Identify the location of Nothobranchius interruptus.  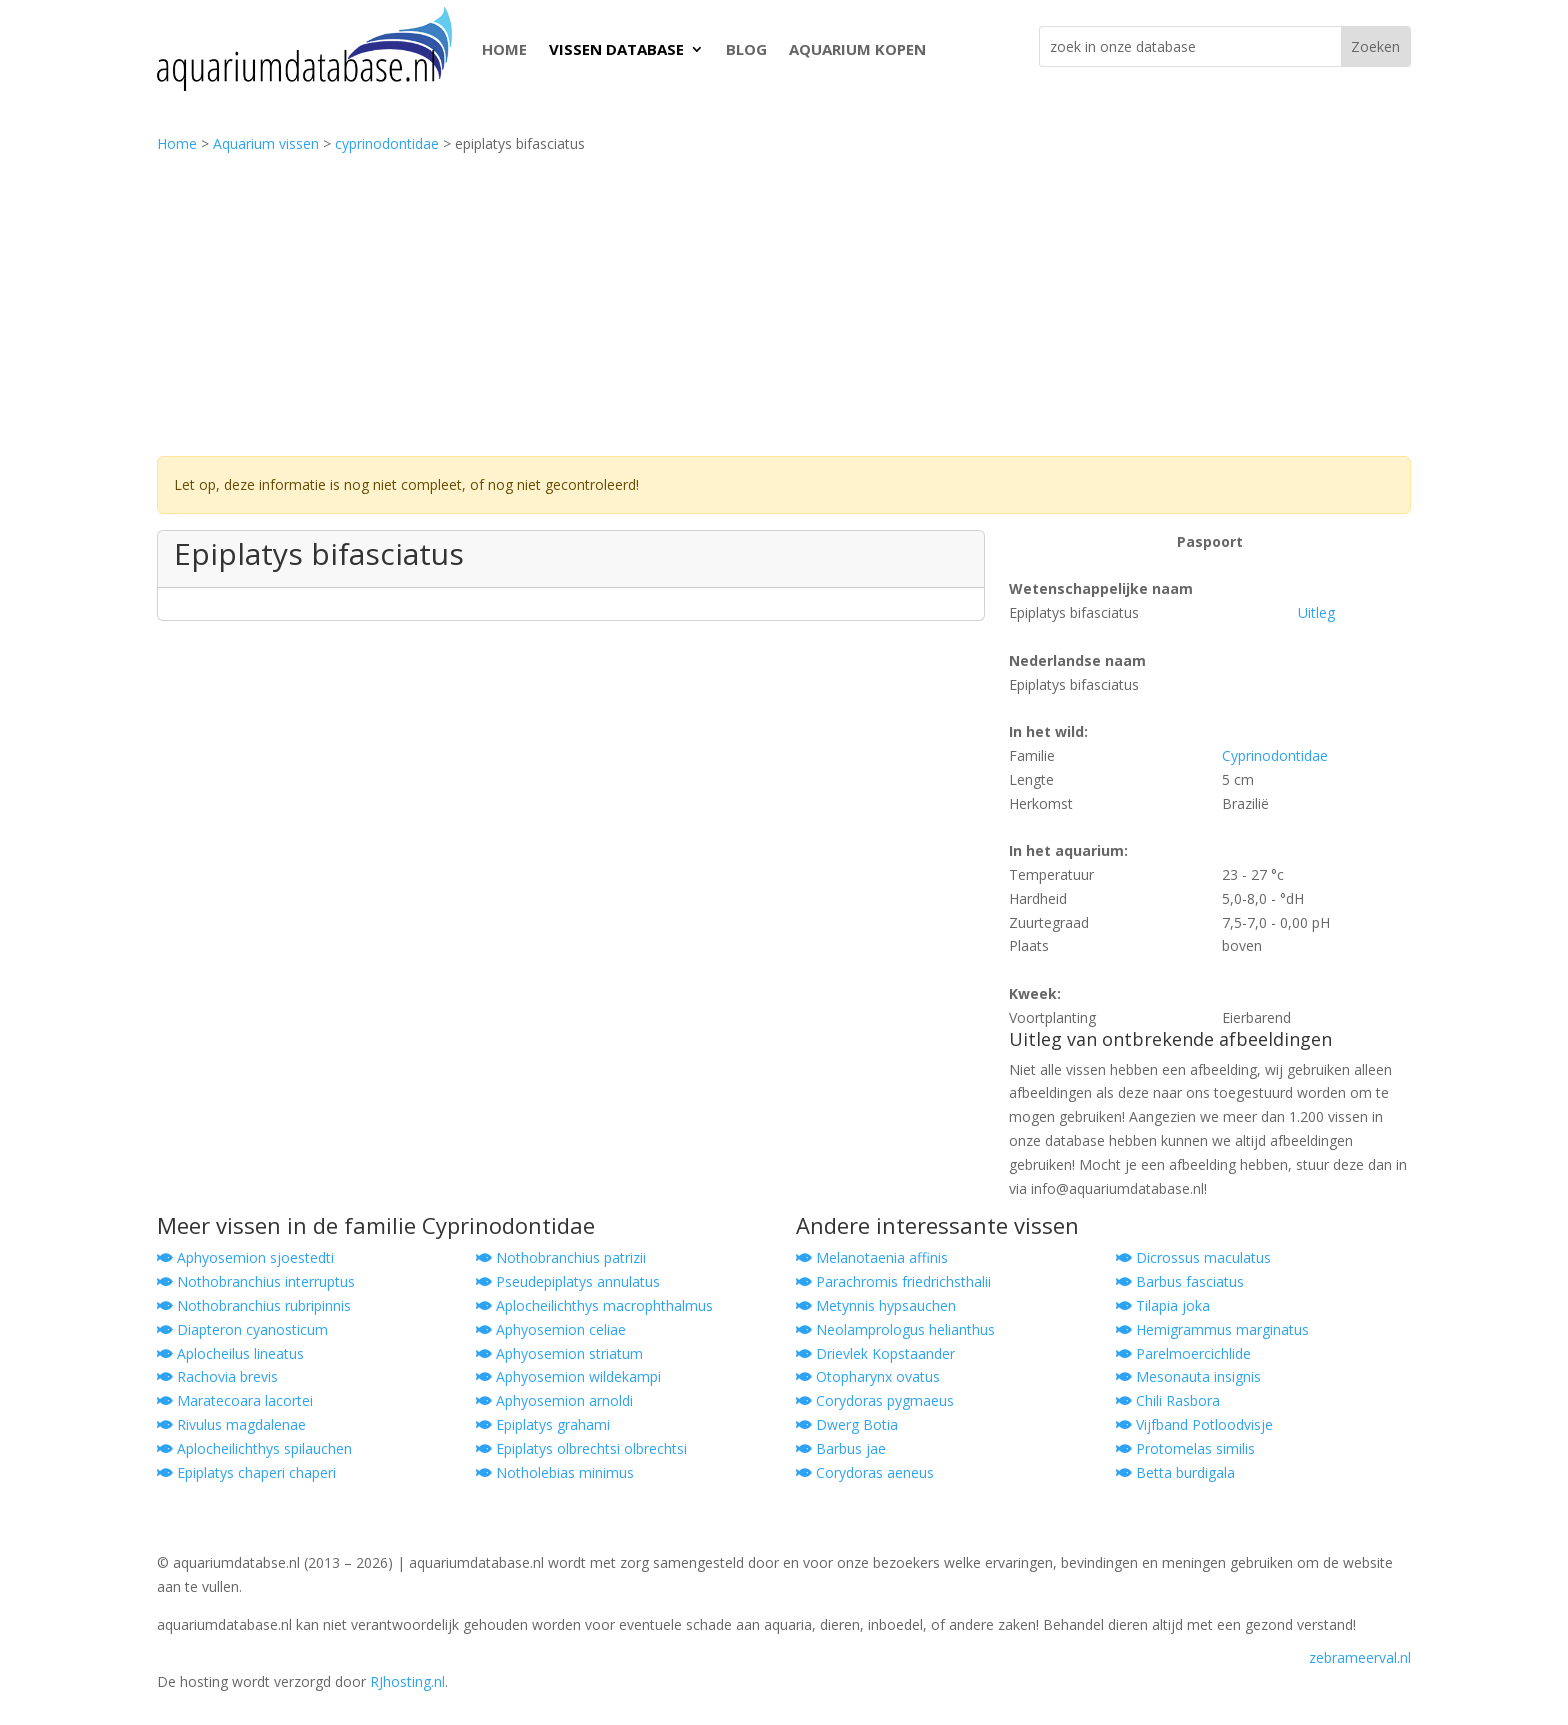
(256, 1281).